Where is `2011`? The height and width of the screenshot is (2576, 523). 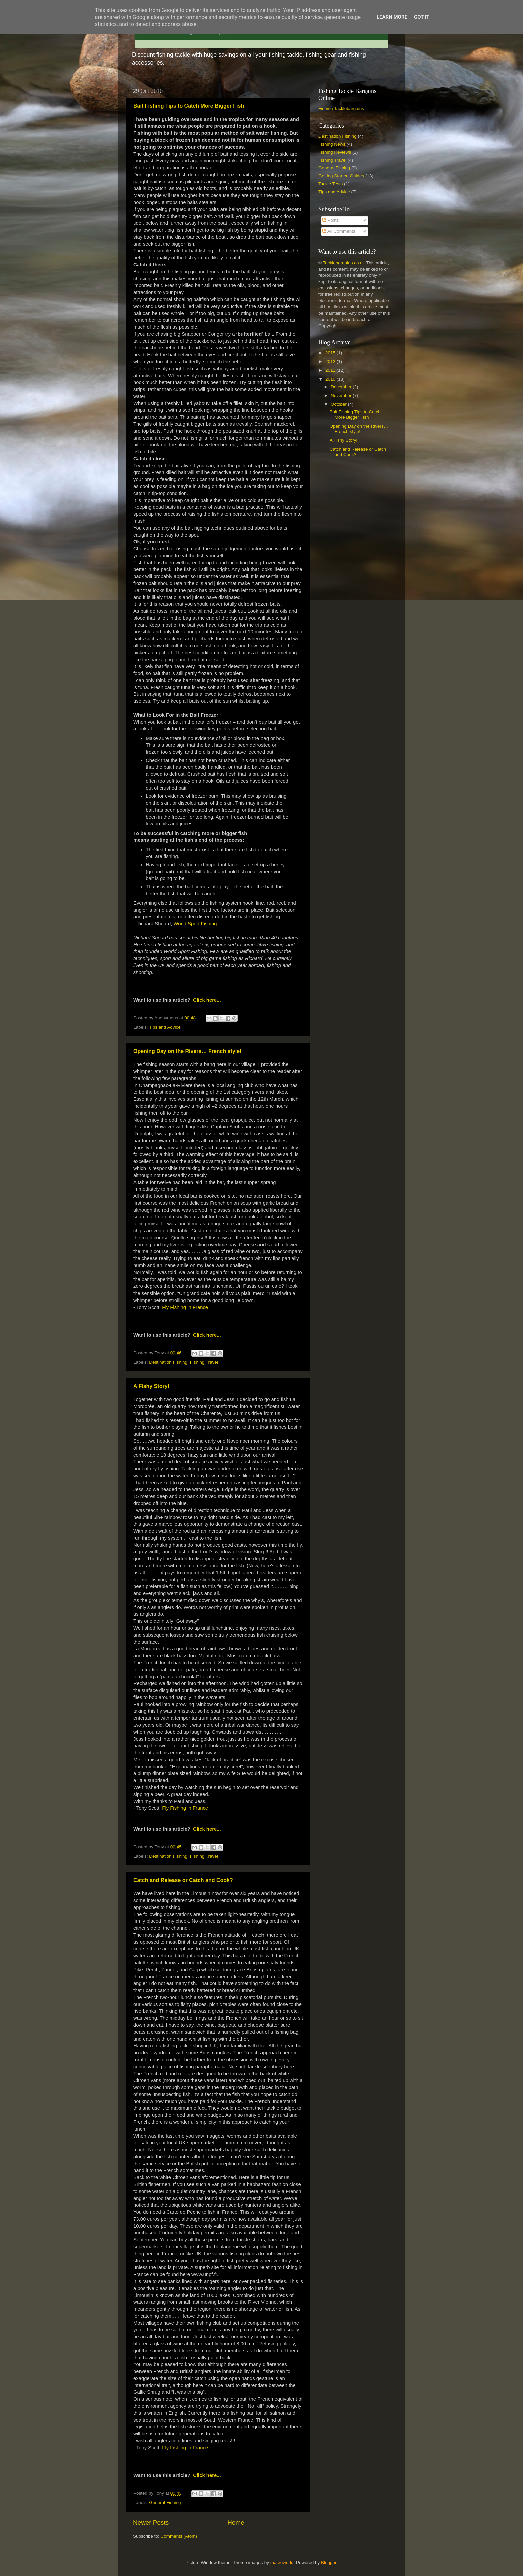
2011 is located at coordinates (331, 370).